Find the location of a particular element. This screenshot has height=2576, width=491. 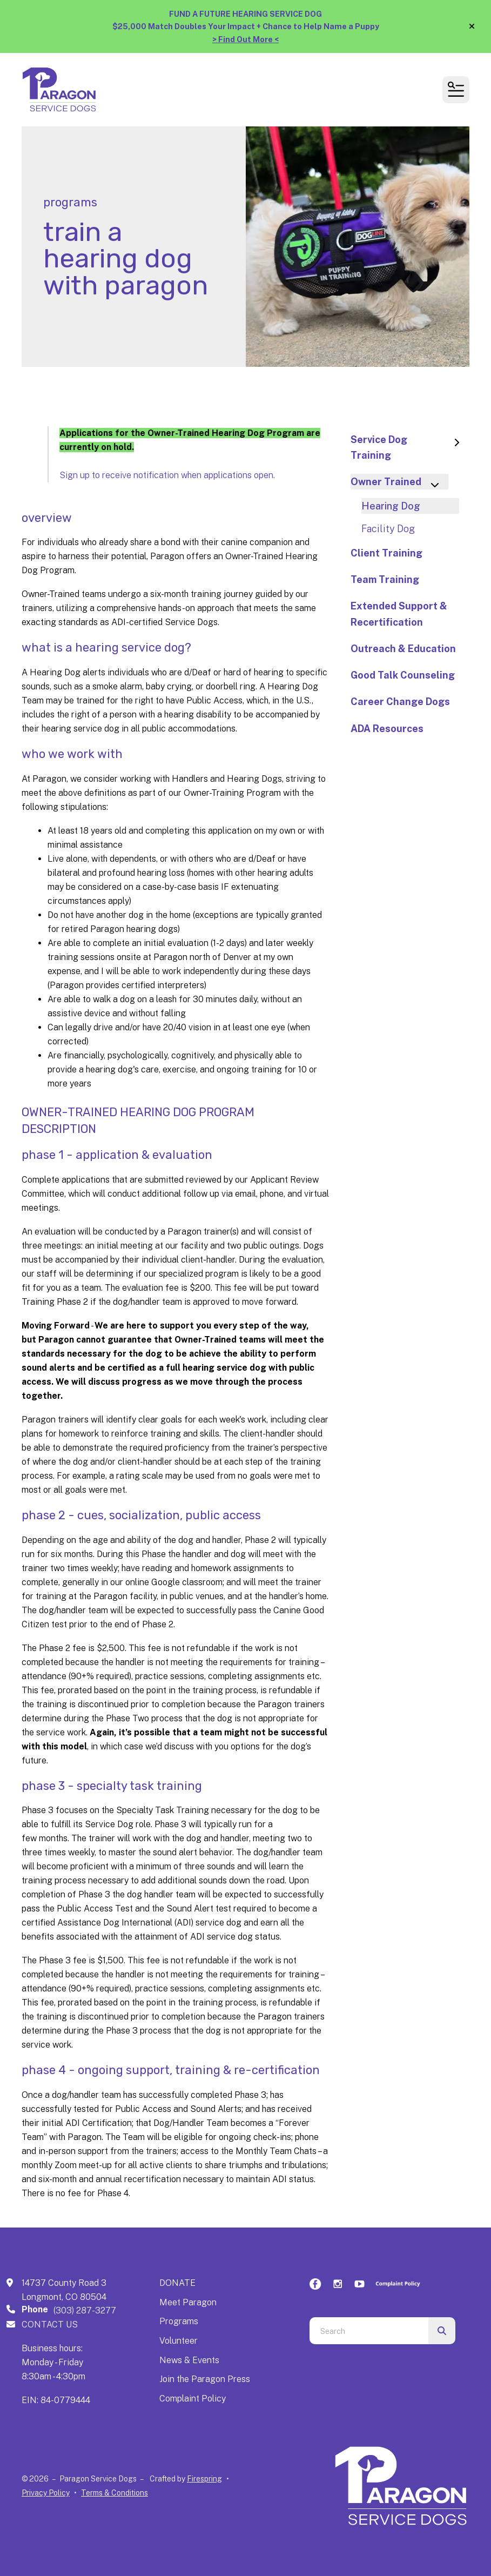

ADA Resources is located at coordinates (387, 728).